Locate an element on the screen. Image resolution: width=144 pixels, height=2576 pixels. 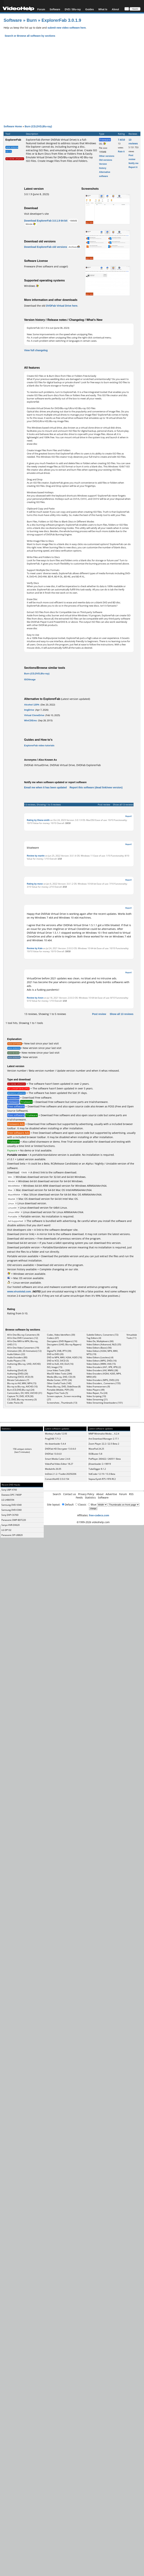
What Is is located at coordinates (102, 9).